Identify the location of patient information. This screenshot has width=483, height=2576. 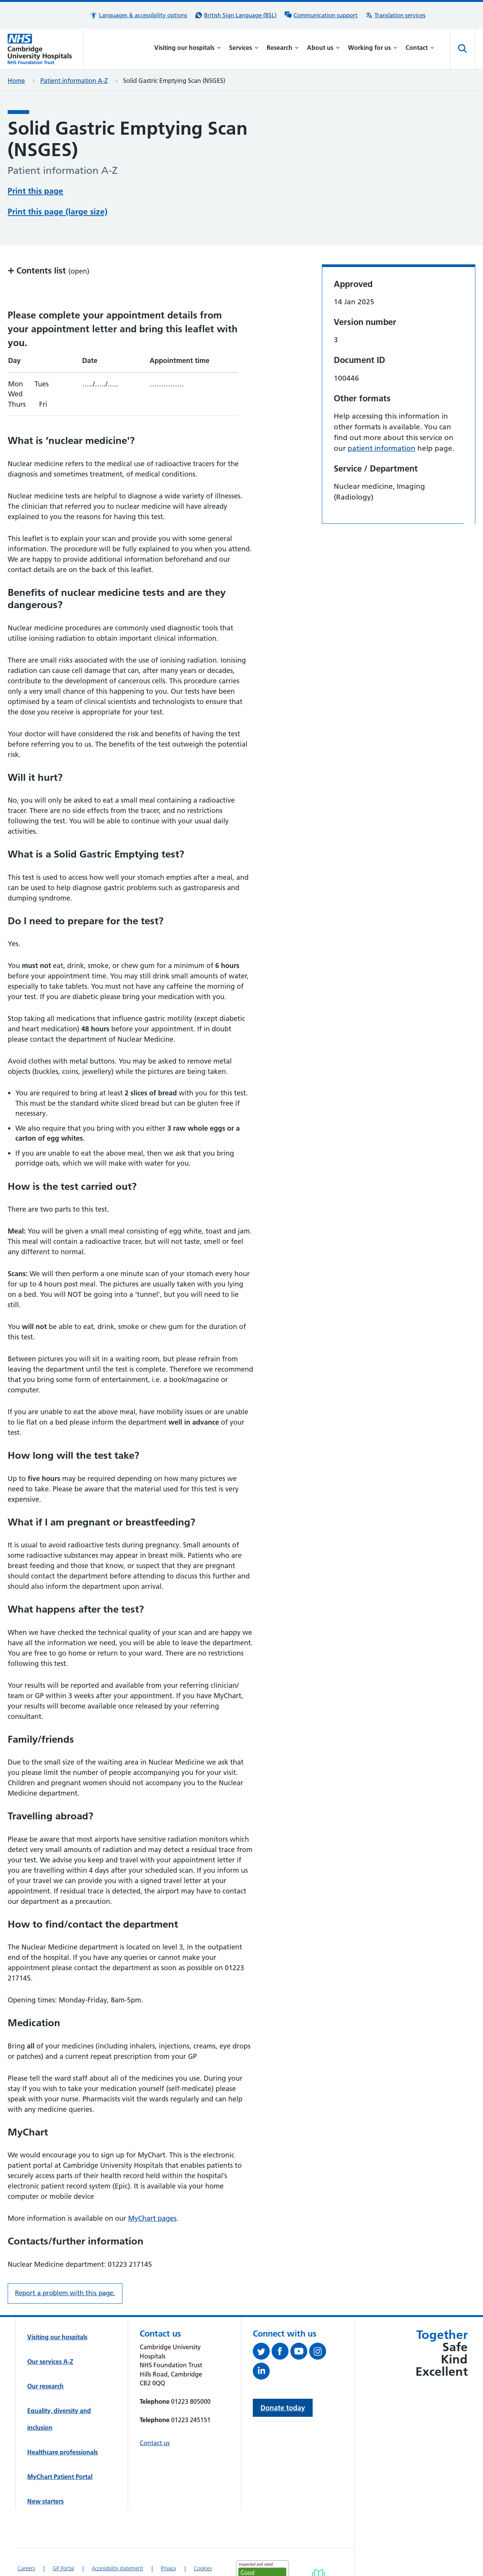
(381, 419).